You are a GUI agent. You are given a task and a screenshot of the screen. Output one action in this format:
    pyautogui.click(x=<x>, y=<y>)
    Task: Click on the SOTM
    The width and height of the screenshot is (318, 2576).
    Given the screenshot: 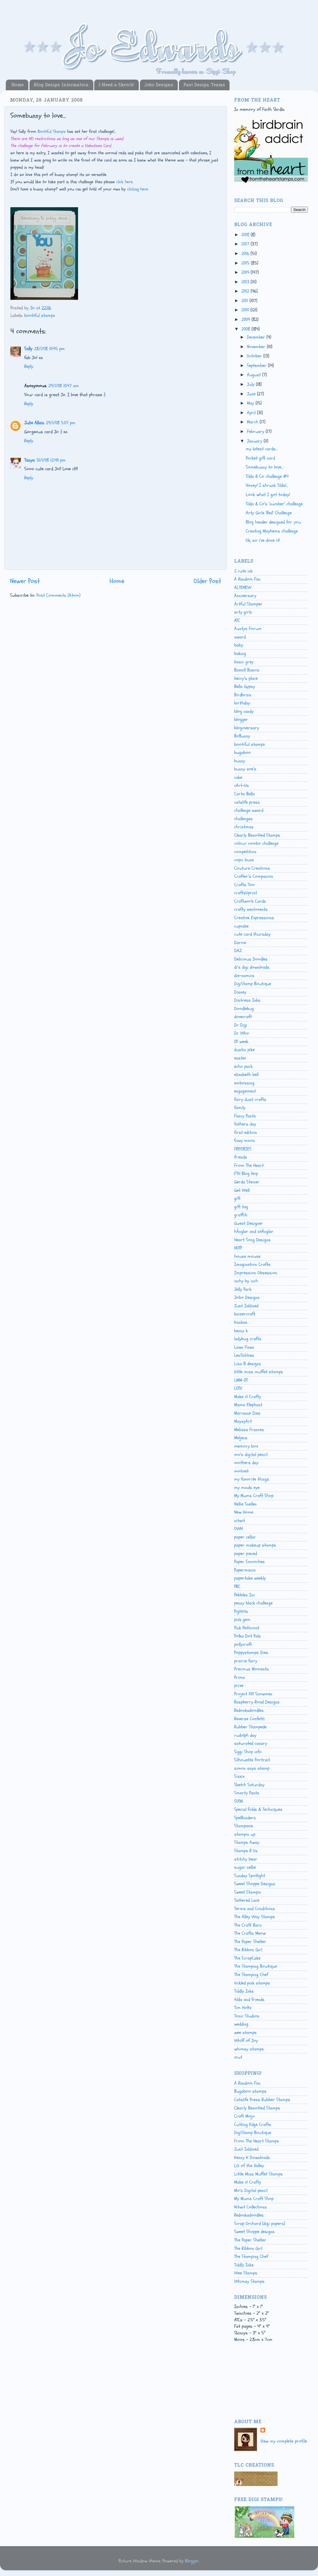 What is the action you would take?
    pyautogui.click(x=238, y=1801)
    